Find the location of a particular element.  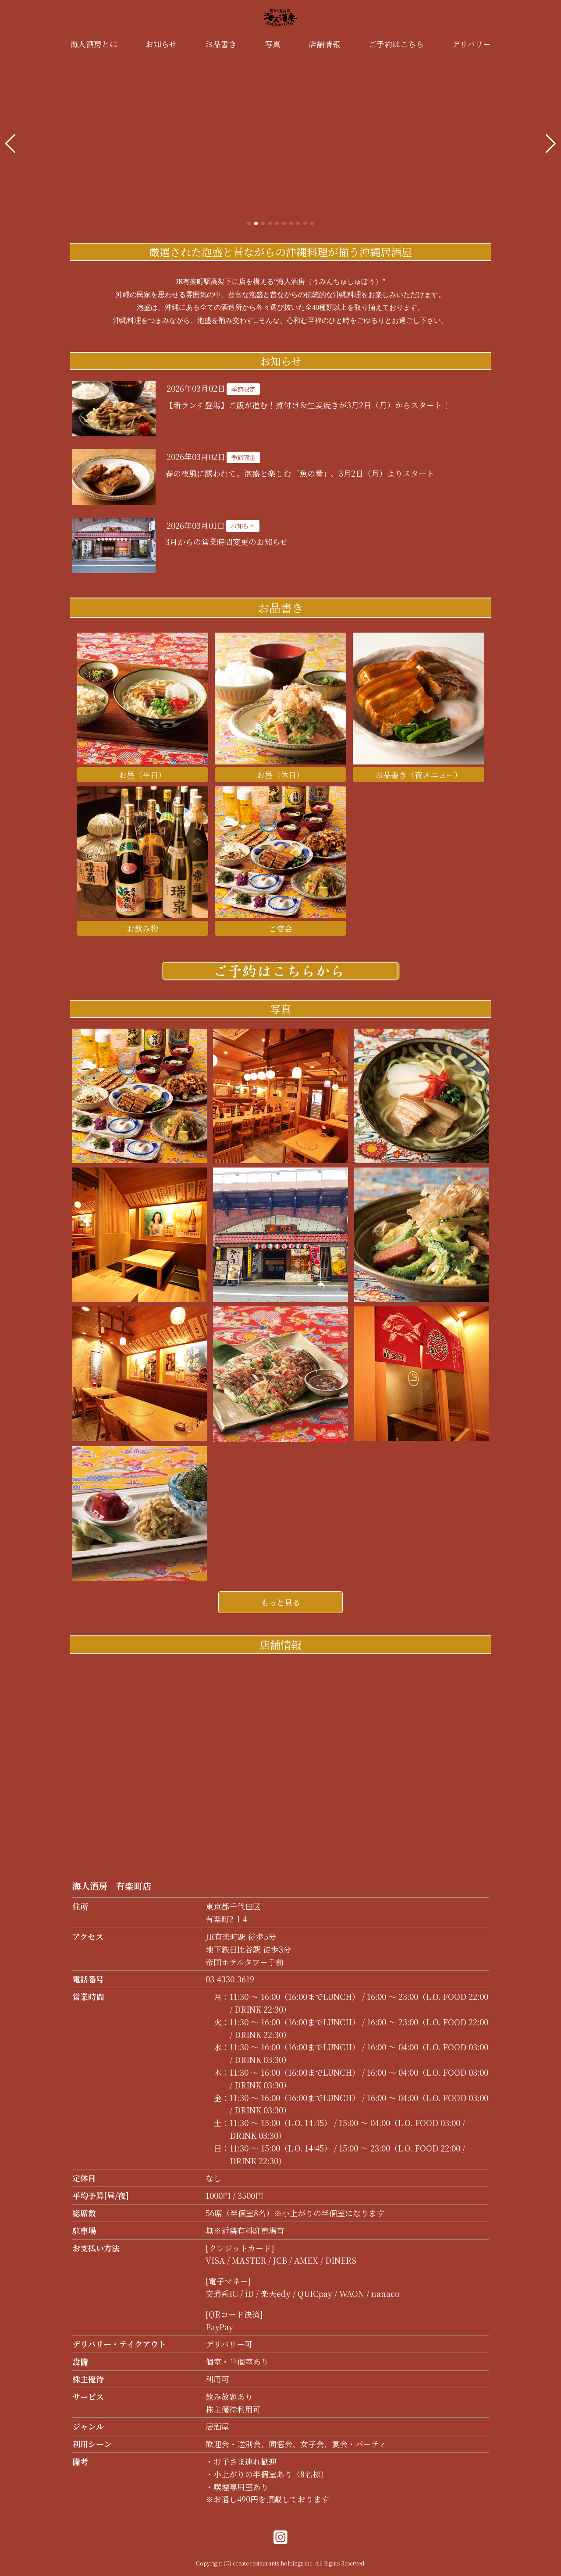

【新ランチ登場】ご飯が進む！煮付け＆生姜焼きが3月2日（月）からスタート！ is located at coordinates (307, 404).